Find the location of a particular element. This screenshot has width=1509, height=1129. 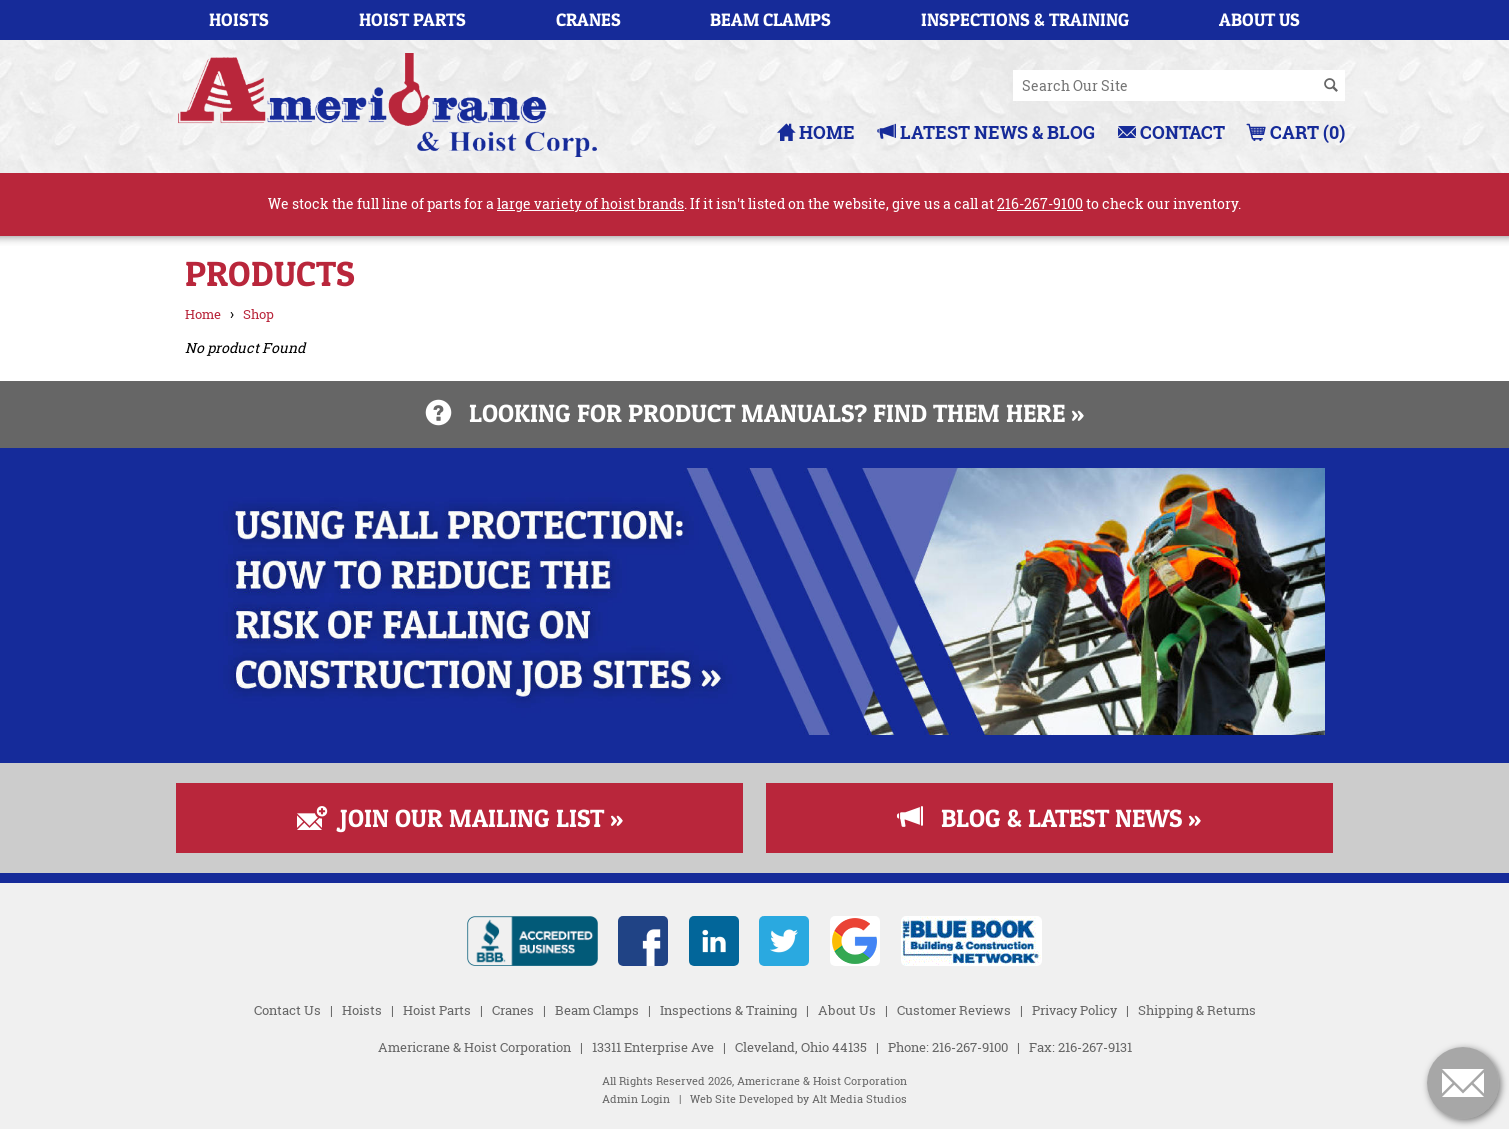

[Search] is located at coordinates (1331, 86).